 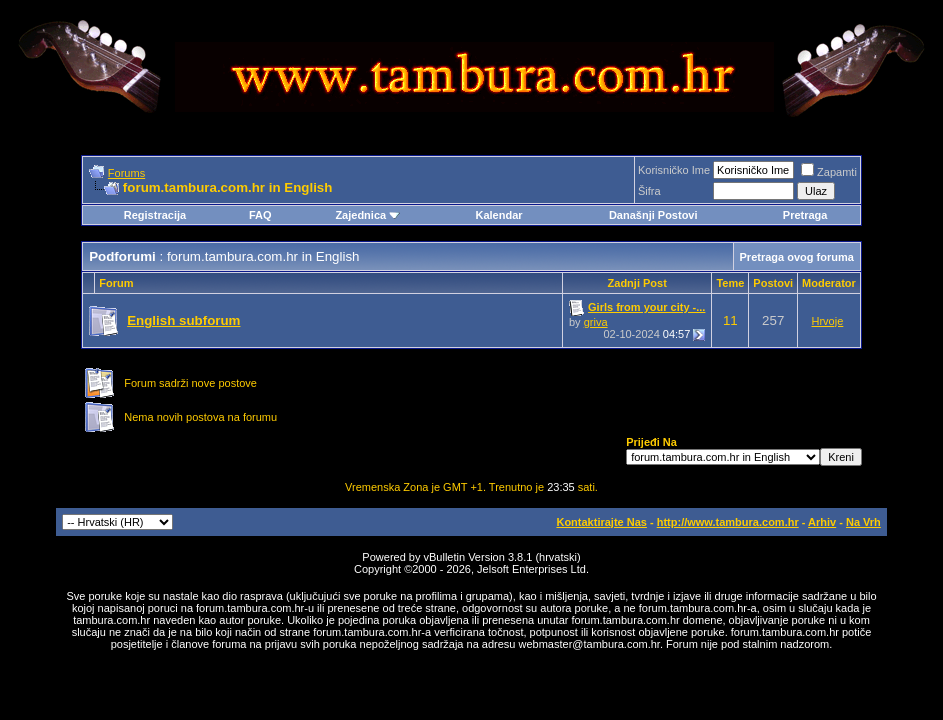 What do you see at coordinates (155, 215) in the screenshot?
I see `Registracija` at bounding box center [155, 215].